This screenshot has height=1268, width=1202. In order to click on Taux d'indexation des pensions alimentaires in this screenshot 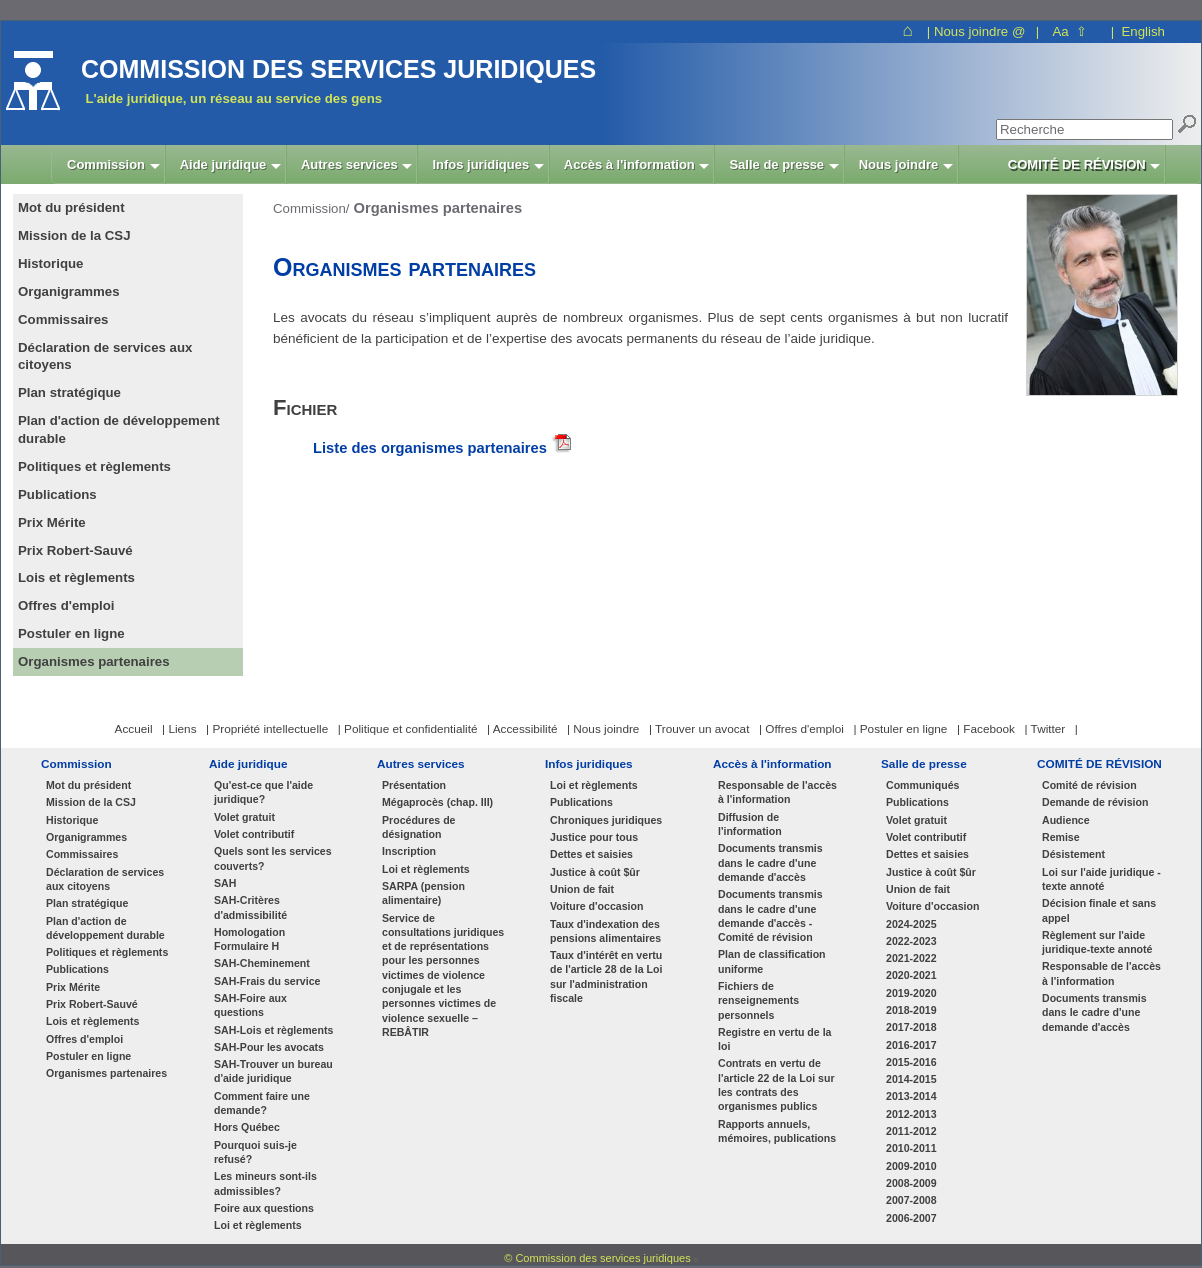, I will do `click(605, 931)`.